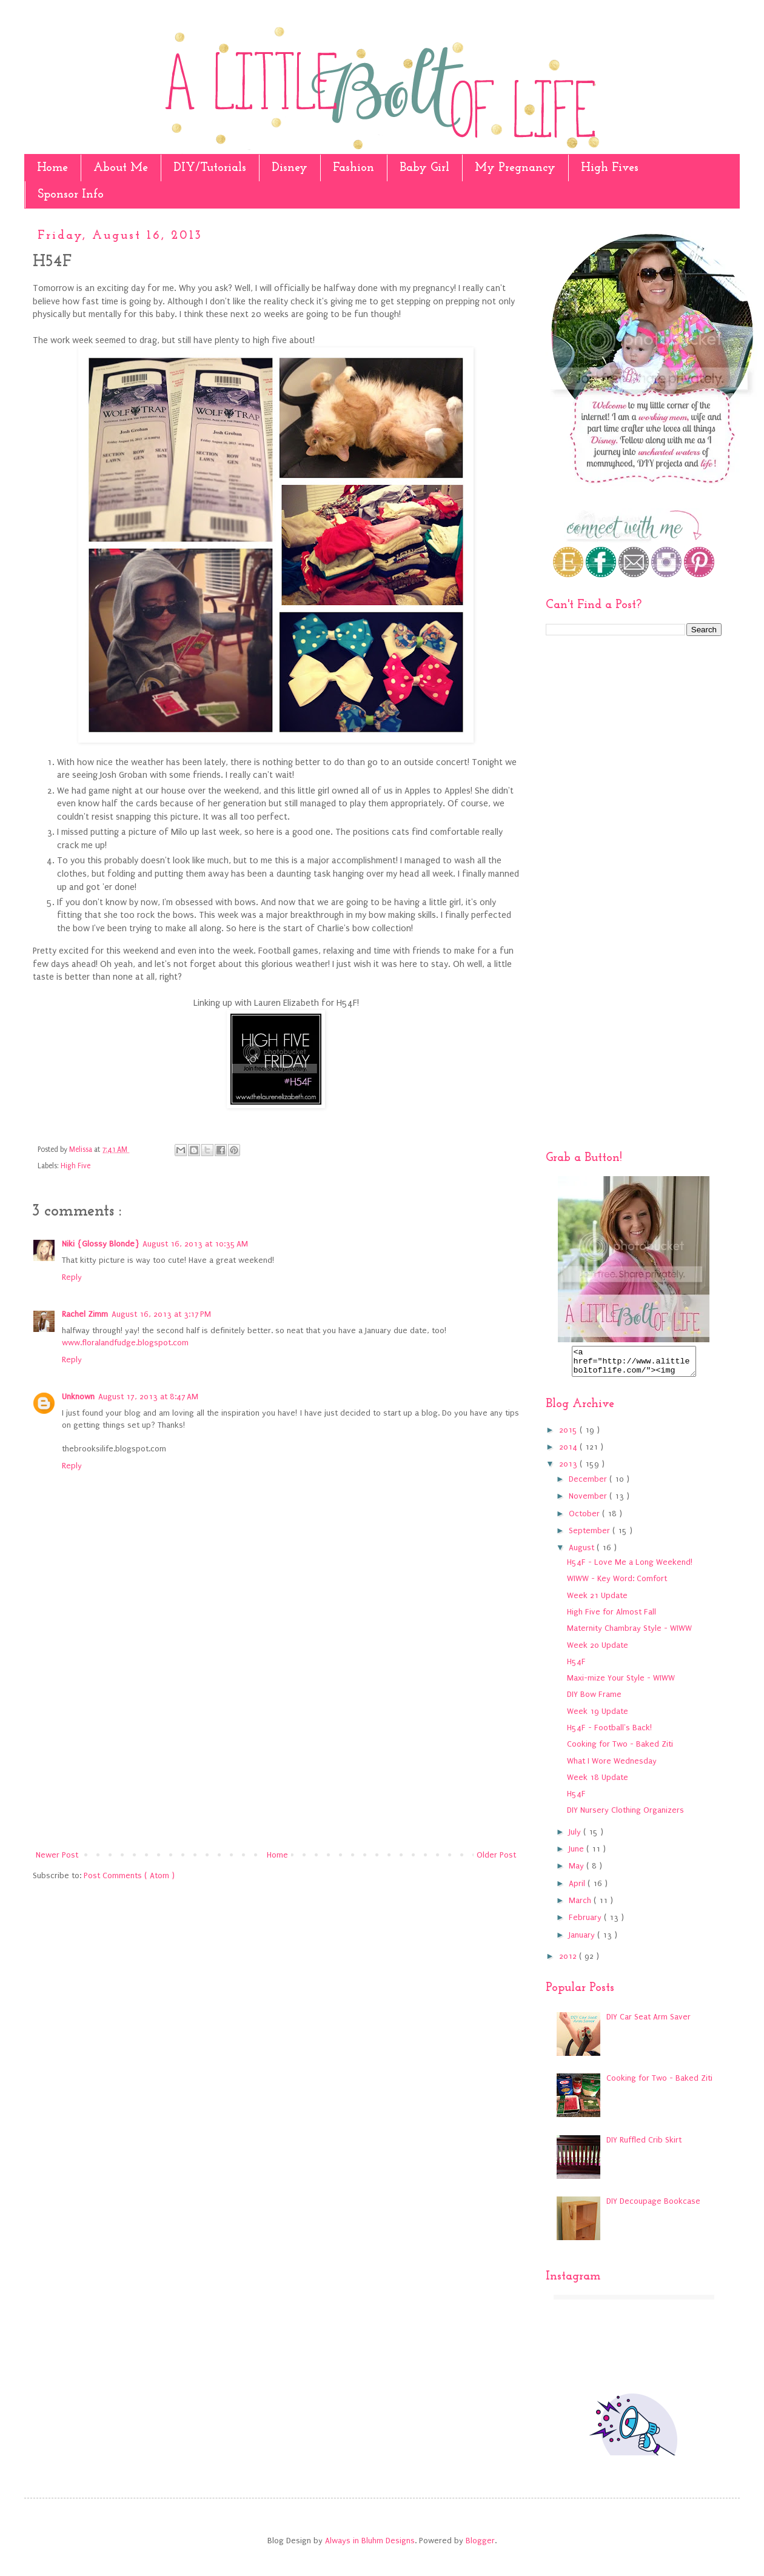 The height and width of the screenshot is (2576, 764). I want to click on March, so click(581, 1905).